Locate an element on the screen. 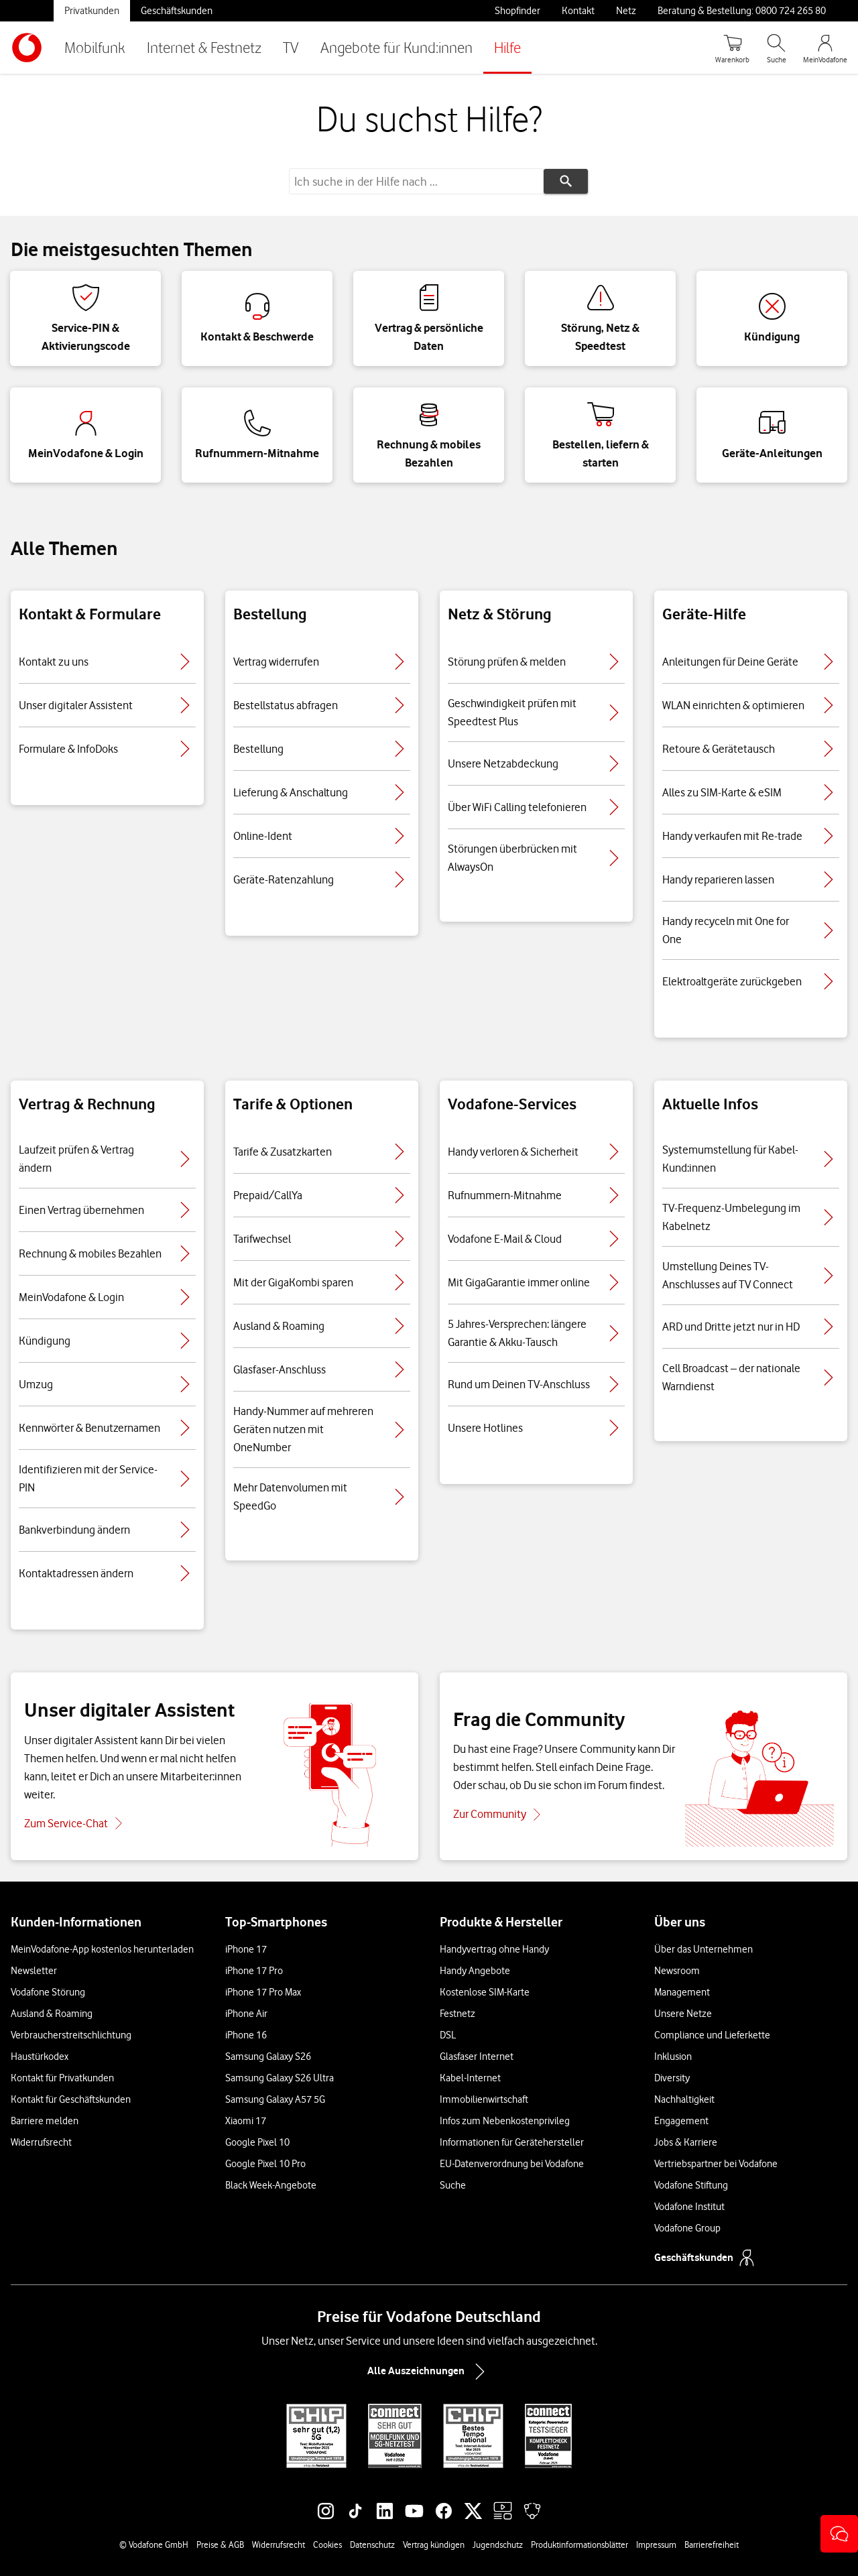 The image size is (858, 2576). Barrierefreiheit is located at coordinates (711, 2544).